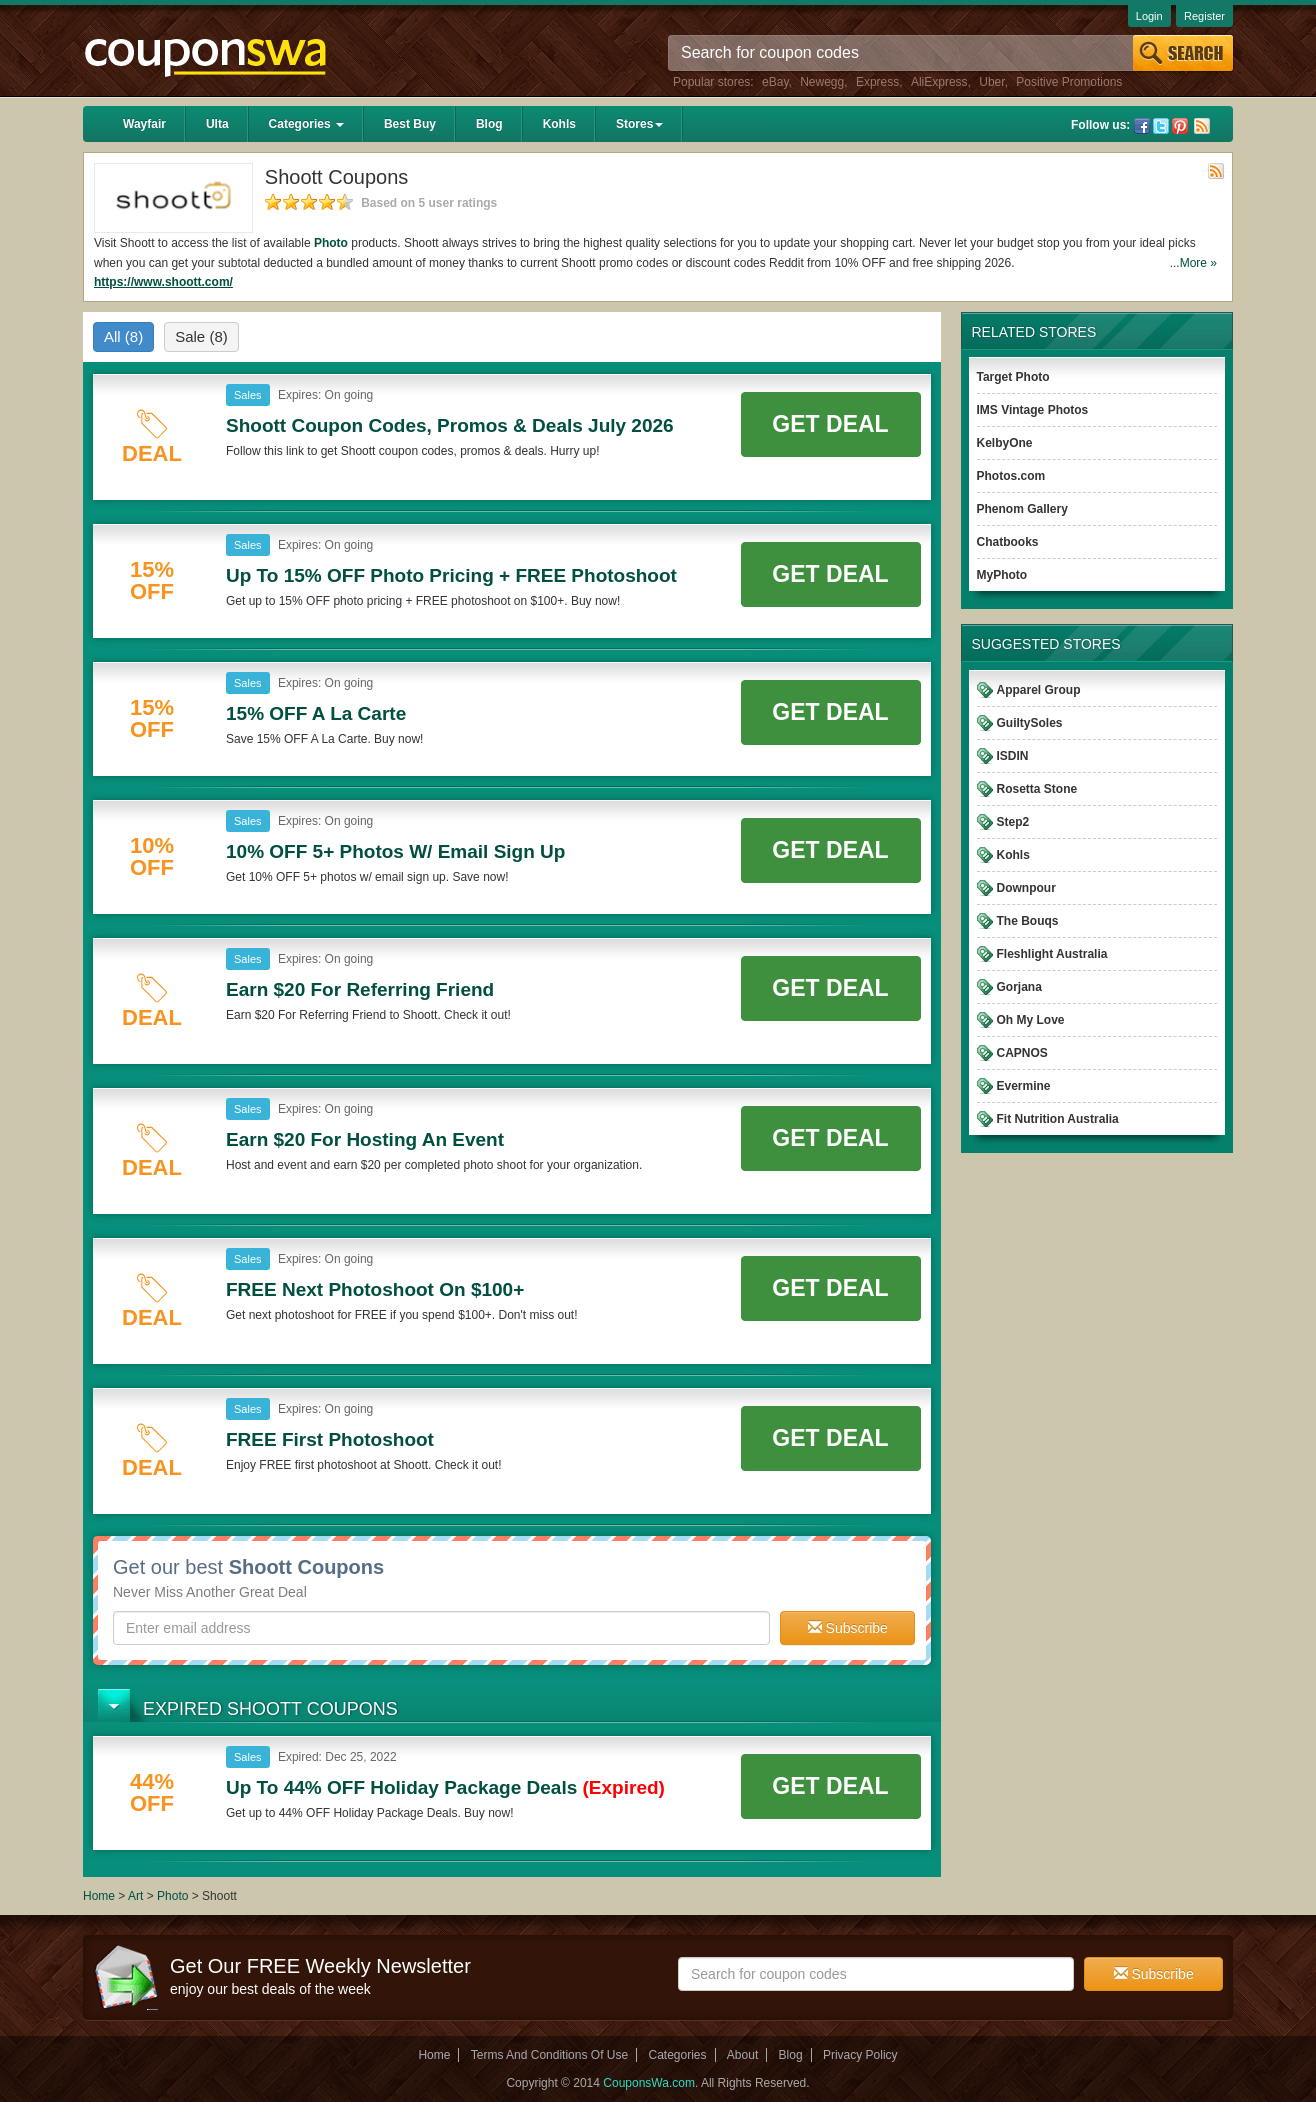 This screenshot has width=1316, height=2102. Describe the element at coordinates (1031, 1020) in the screenshot. I see `Oh My Love` at that location.